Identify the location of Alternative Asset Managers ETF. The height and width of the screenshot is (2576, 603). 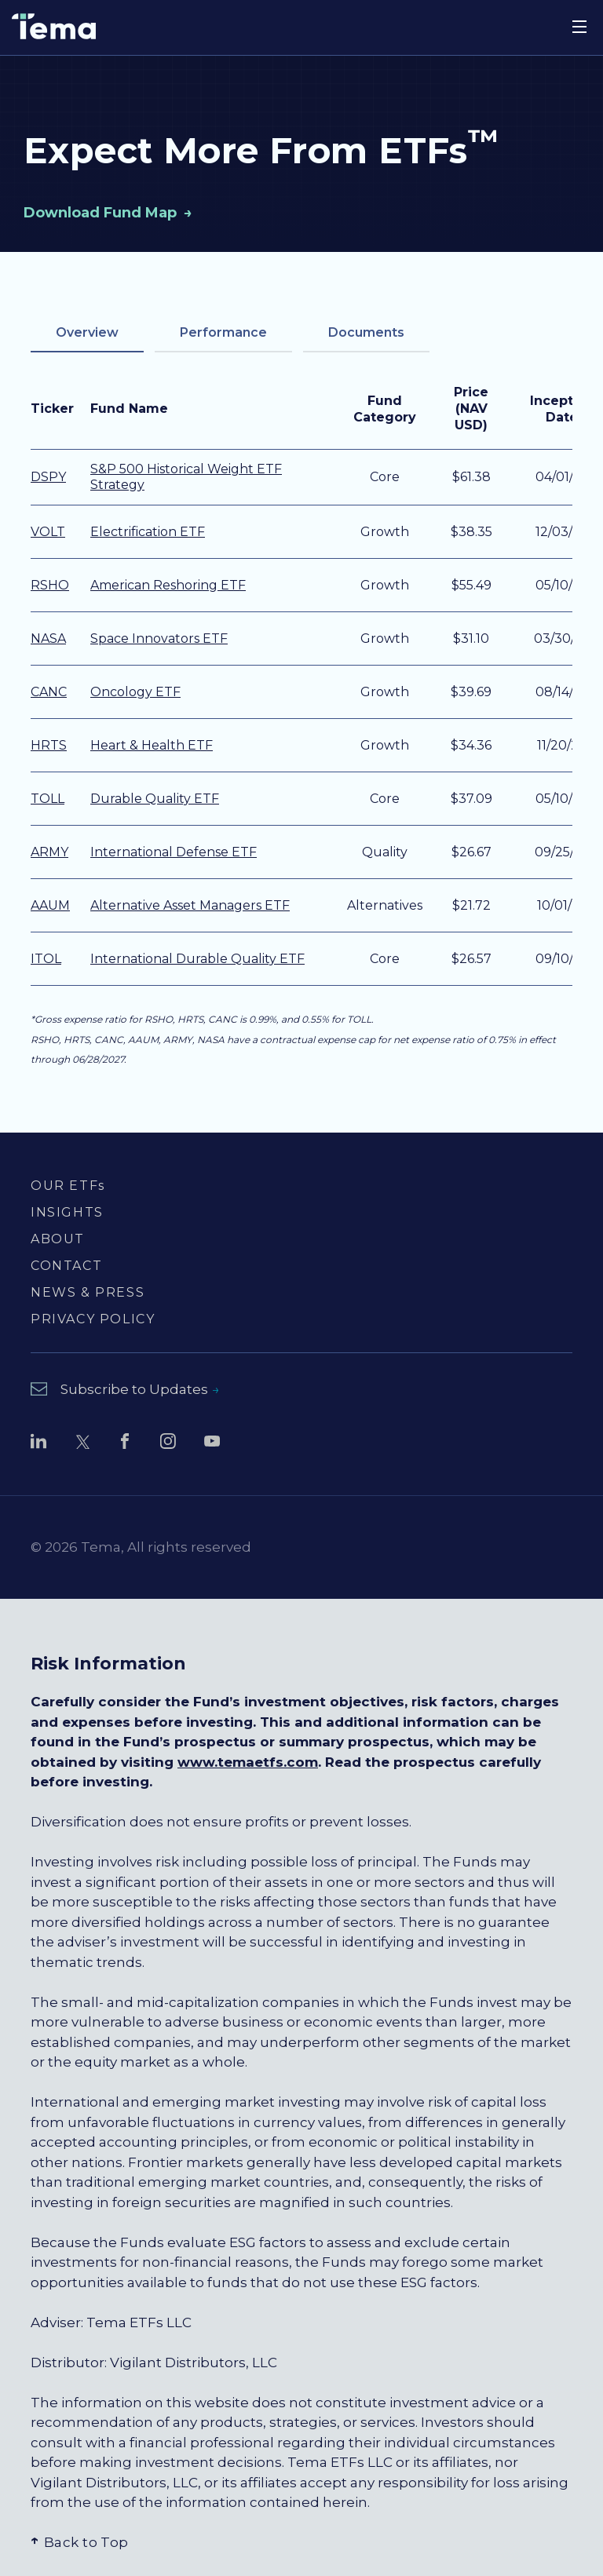
(190, 905).